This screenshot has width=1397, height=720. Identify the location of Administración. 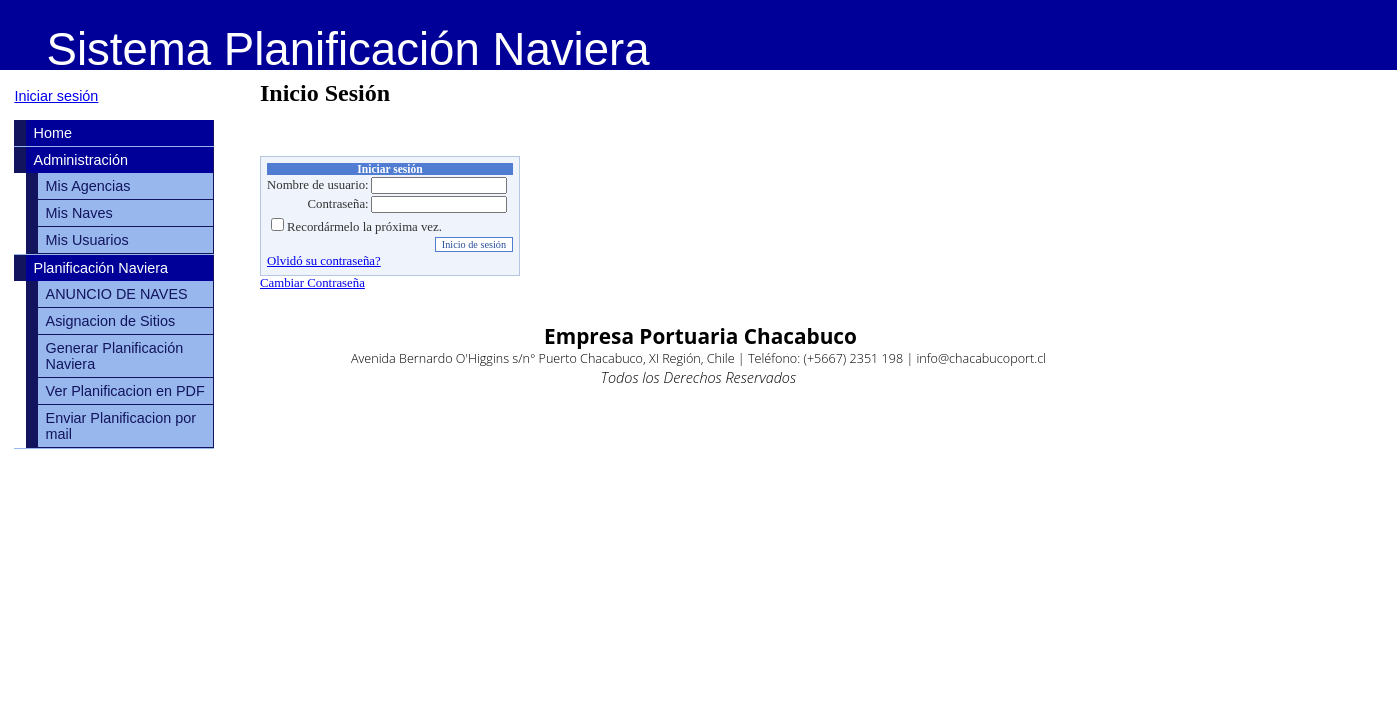
(81, 160).